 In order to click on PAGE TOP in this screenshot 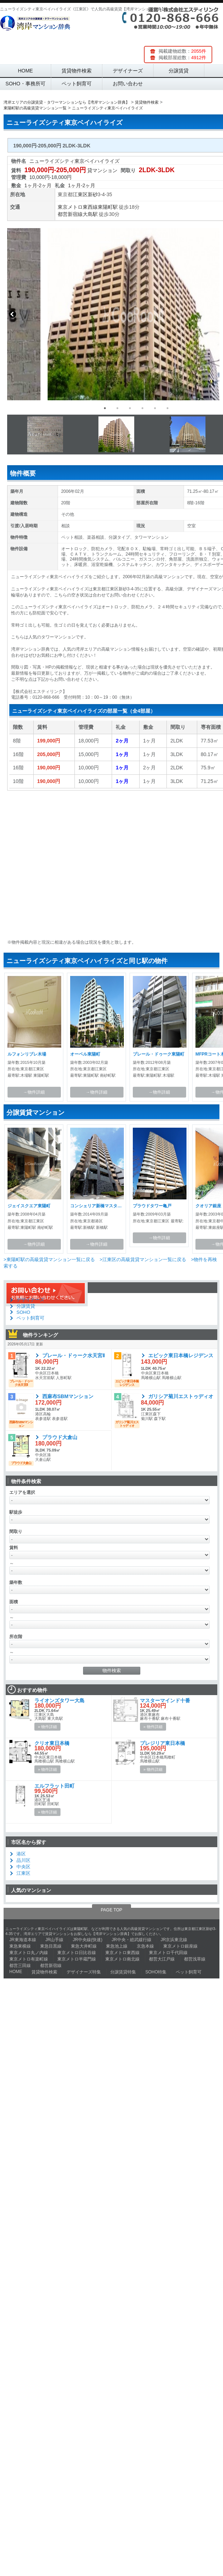, I will do `click(111, 1909)`.